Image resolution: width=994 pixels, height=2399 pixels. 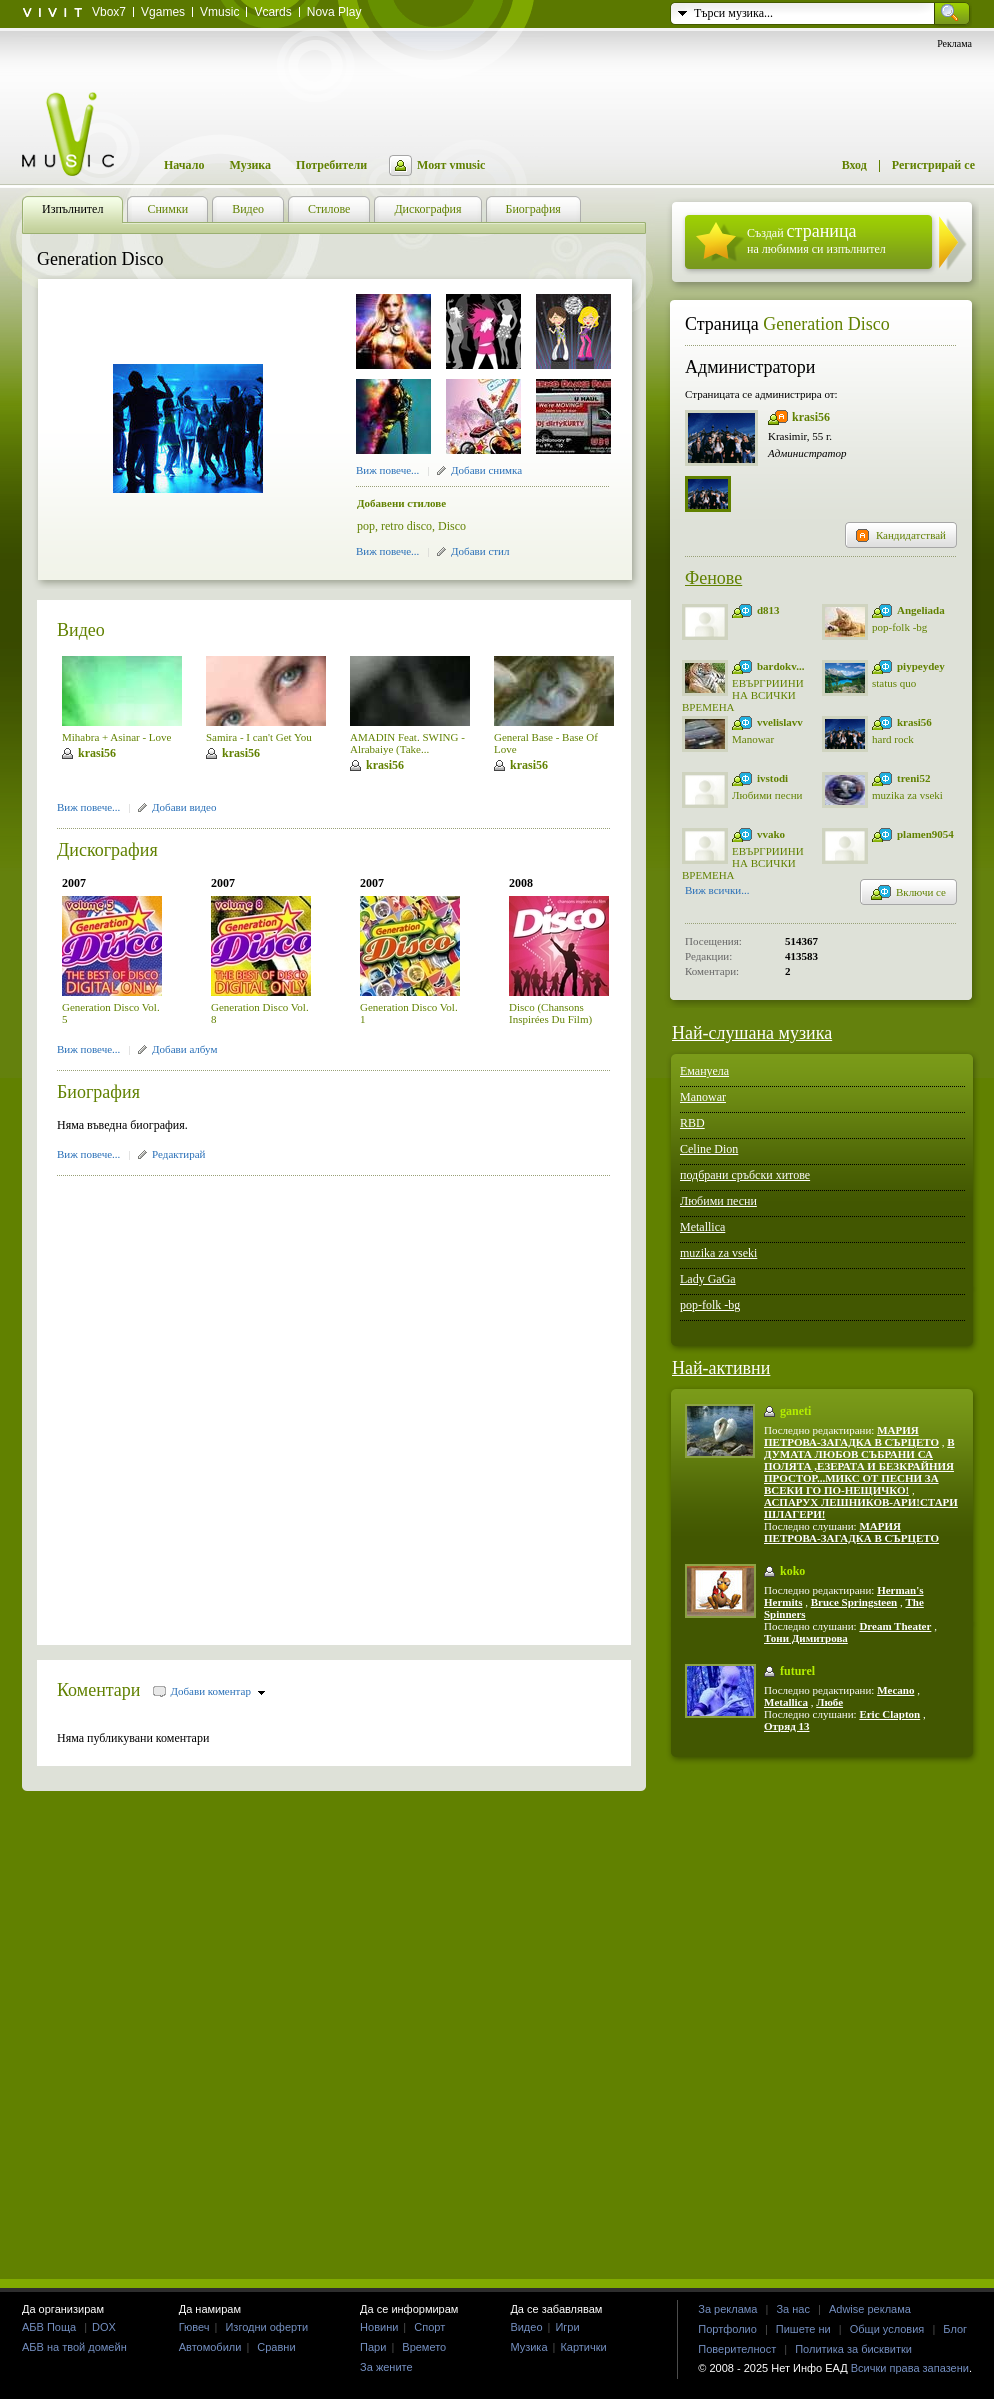 What do you see at coordinates (81, 630) in the screenshot?
I see `Видео` at bounding box center [81, 630].